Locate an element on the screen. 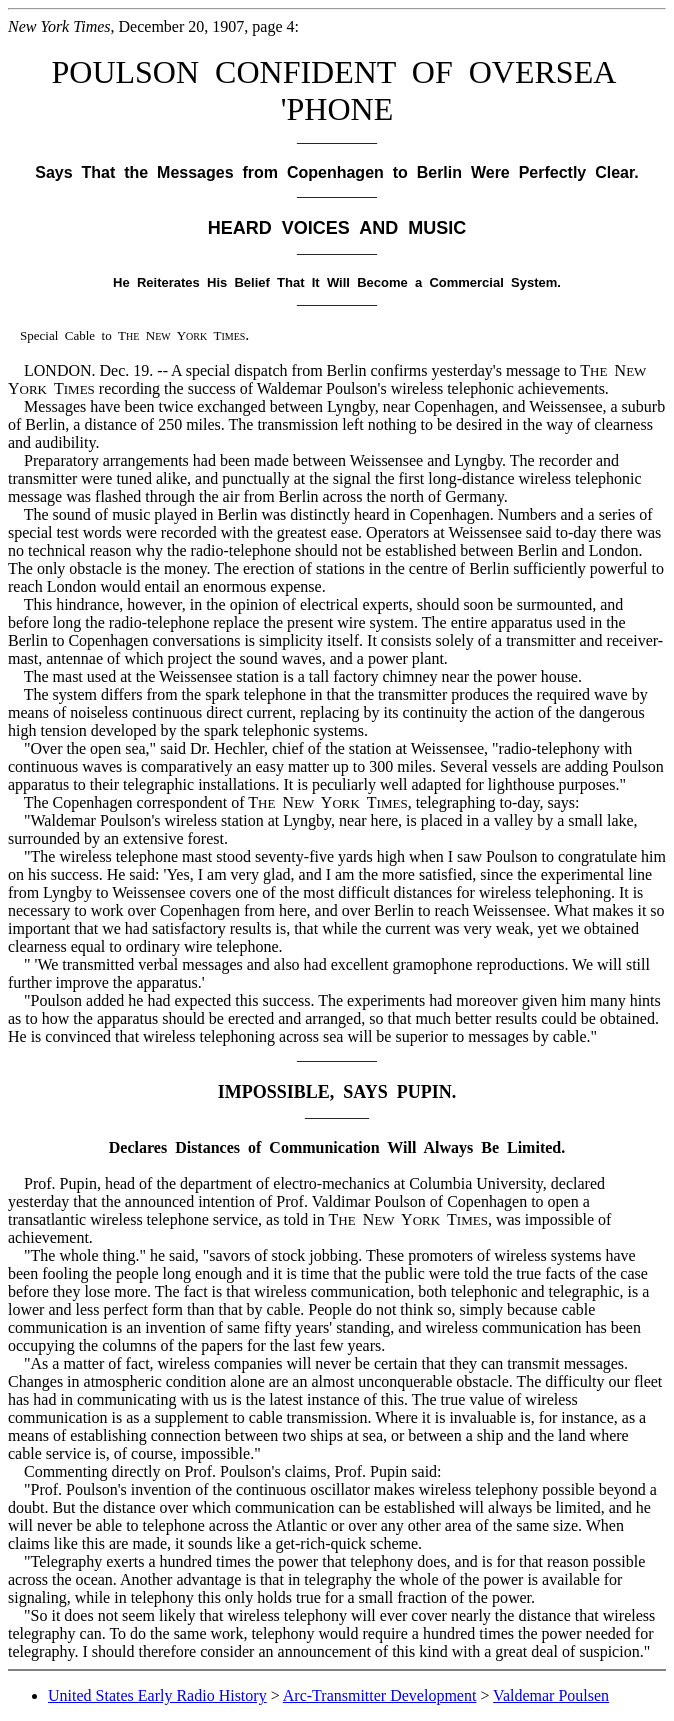 The image size is (674, 1721). Arc-Transmitter Development is located at coordinates (380, 1695).